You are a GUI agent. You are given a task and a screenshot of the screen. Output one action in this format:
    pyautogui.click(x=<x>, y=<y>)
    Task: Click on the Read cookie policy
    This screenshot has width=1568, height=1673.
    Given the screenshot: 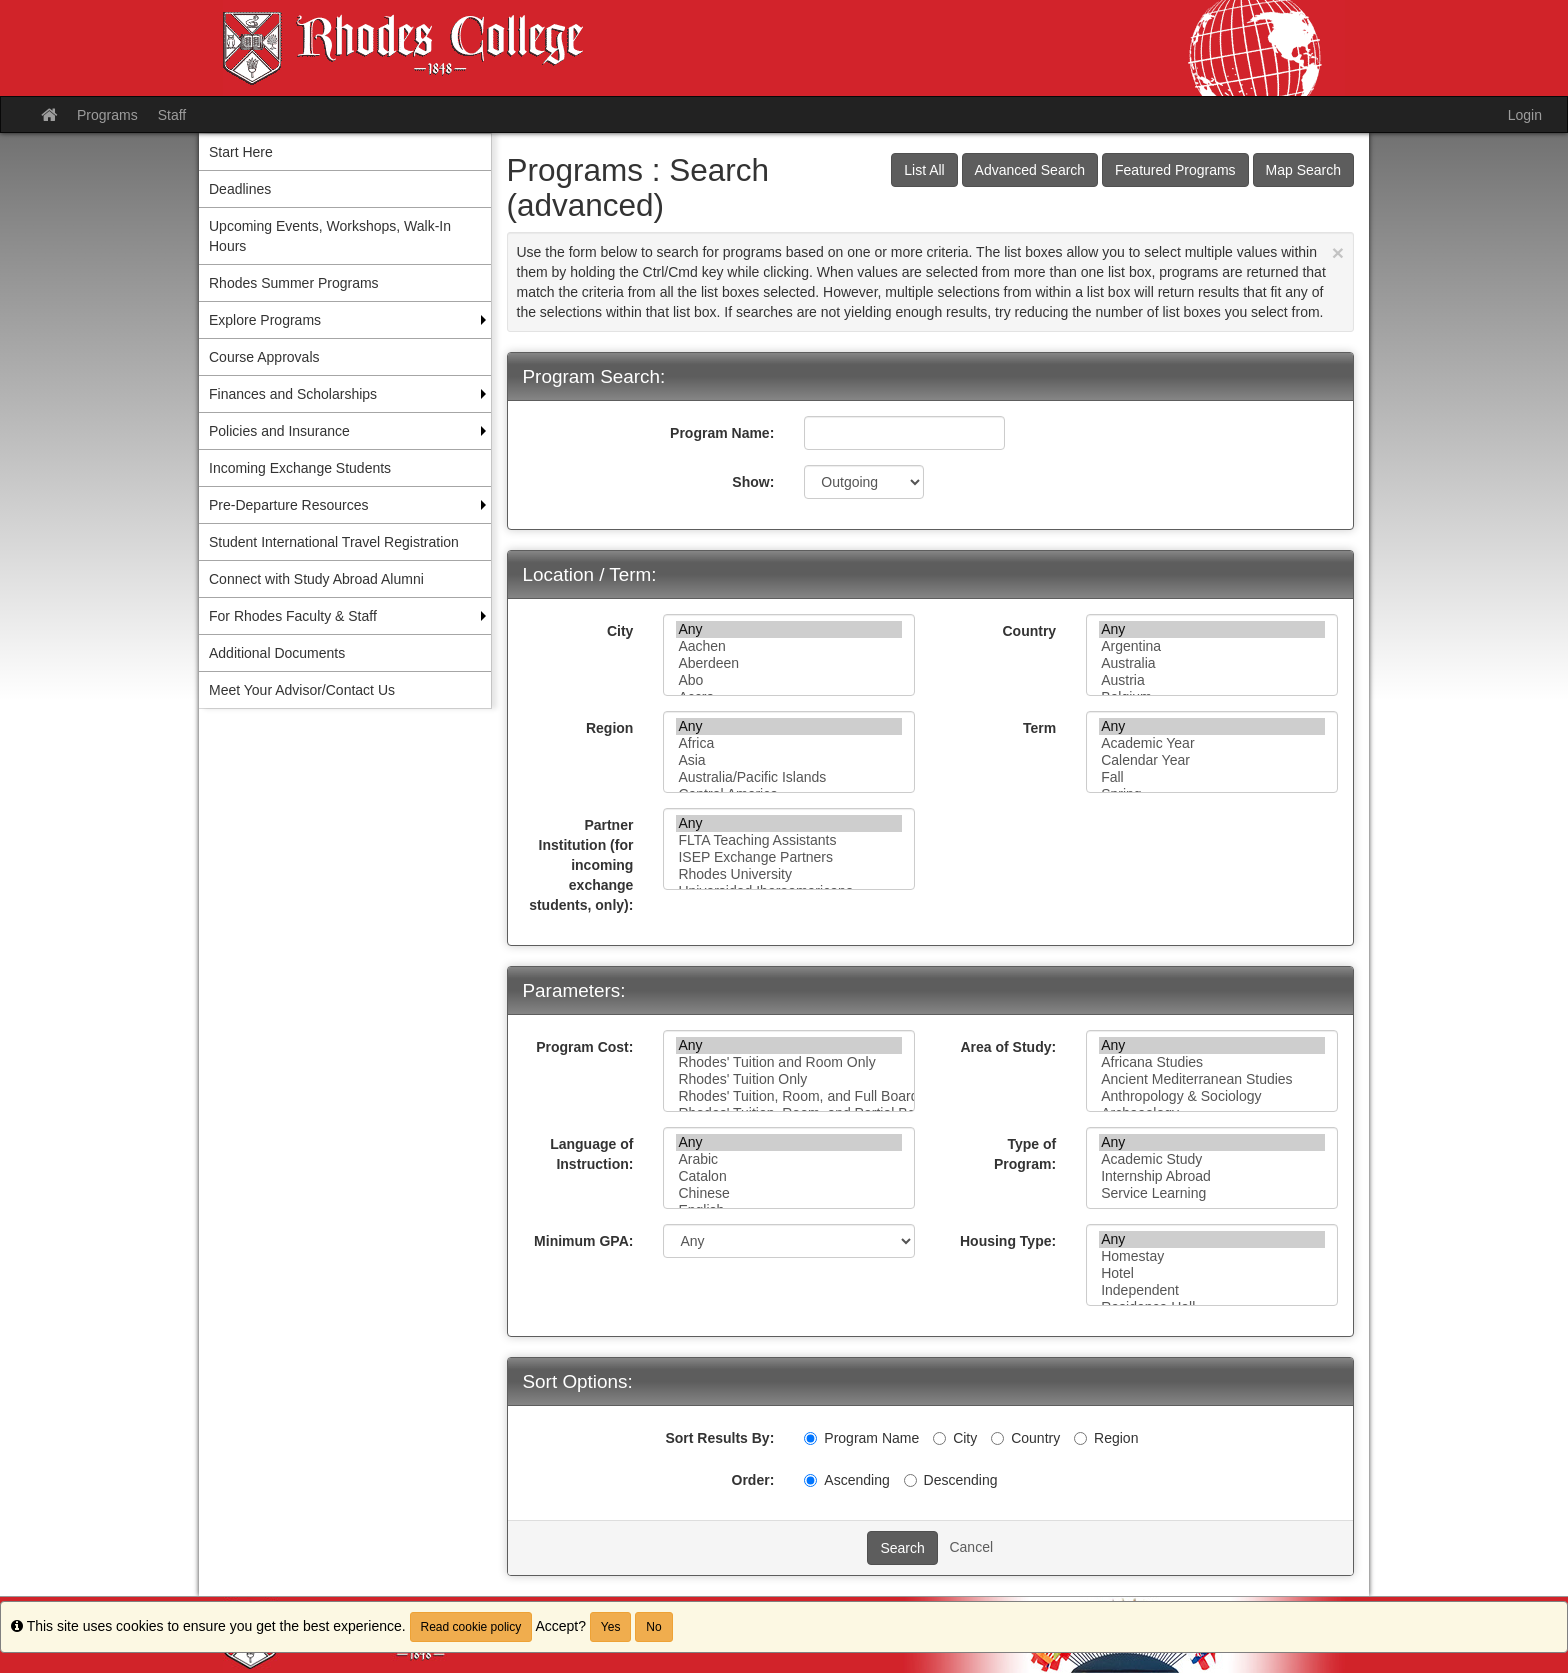 What is the action you would take?
    pyautogui.click(x=471, y=1627)
    